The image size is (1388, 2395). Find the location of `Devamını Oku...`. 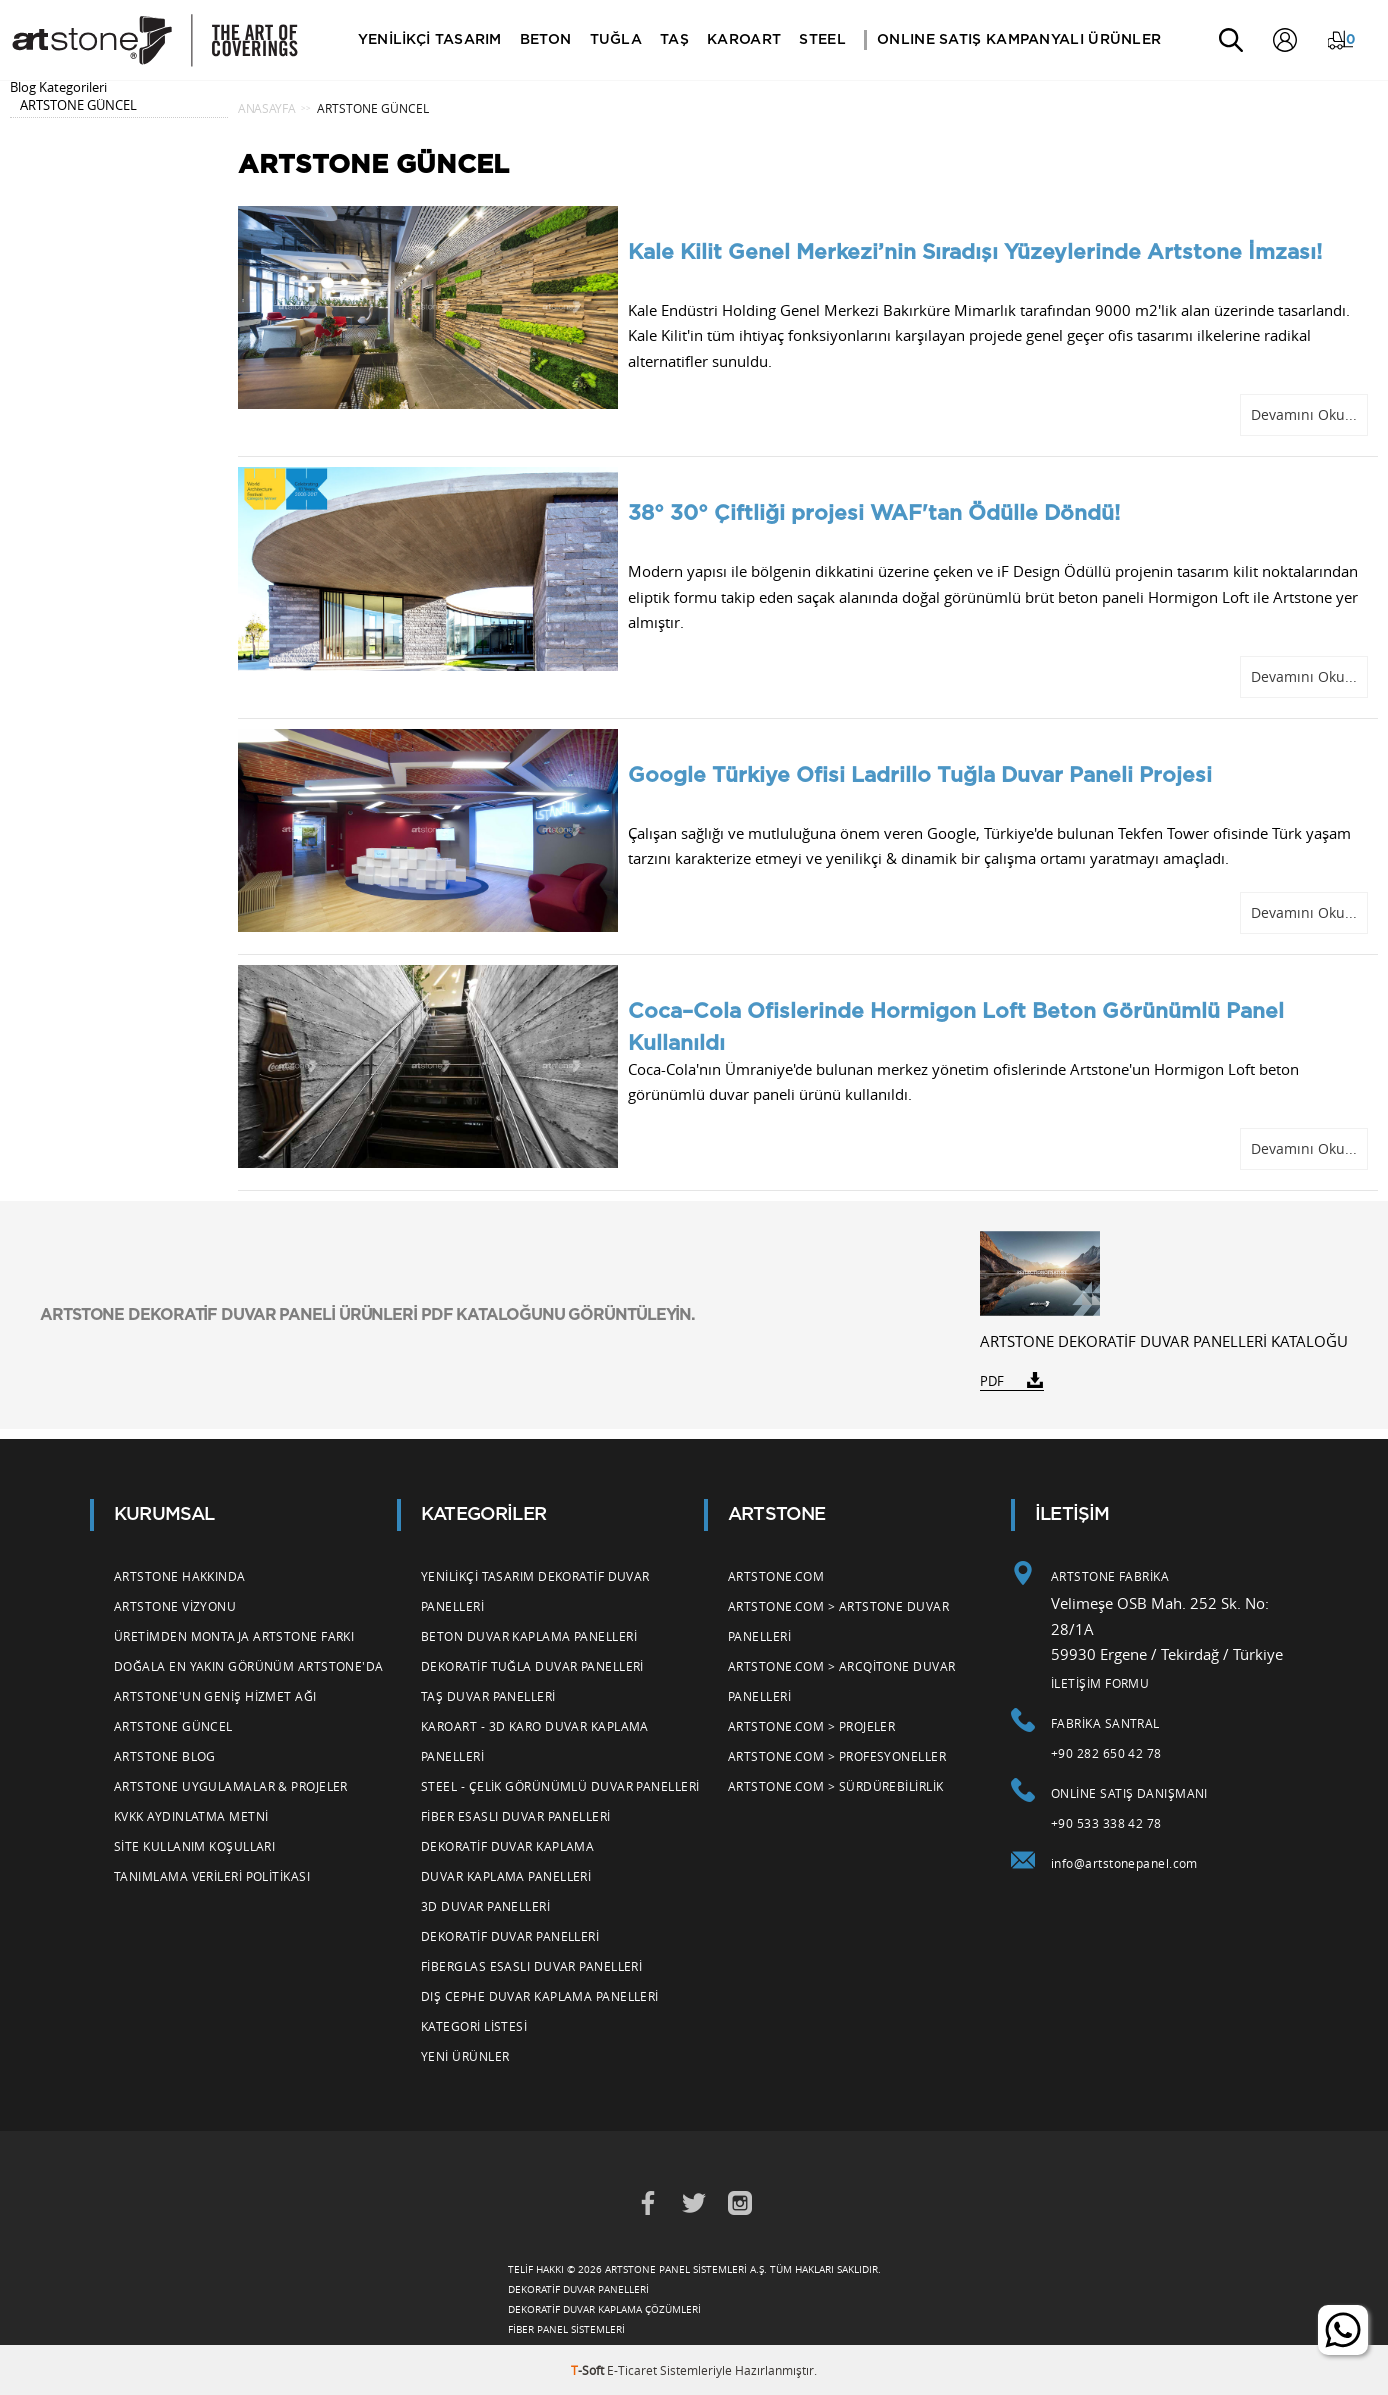

Devamını Oku... is located at coordinates (1304, 414).